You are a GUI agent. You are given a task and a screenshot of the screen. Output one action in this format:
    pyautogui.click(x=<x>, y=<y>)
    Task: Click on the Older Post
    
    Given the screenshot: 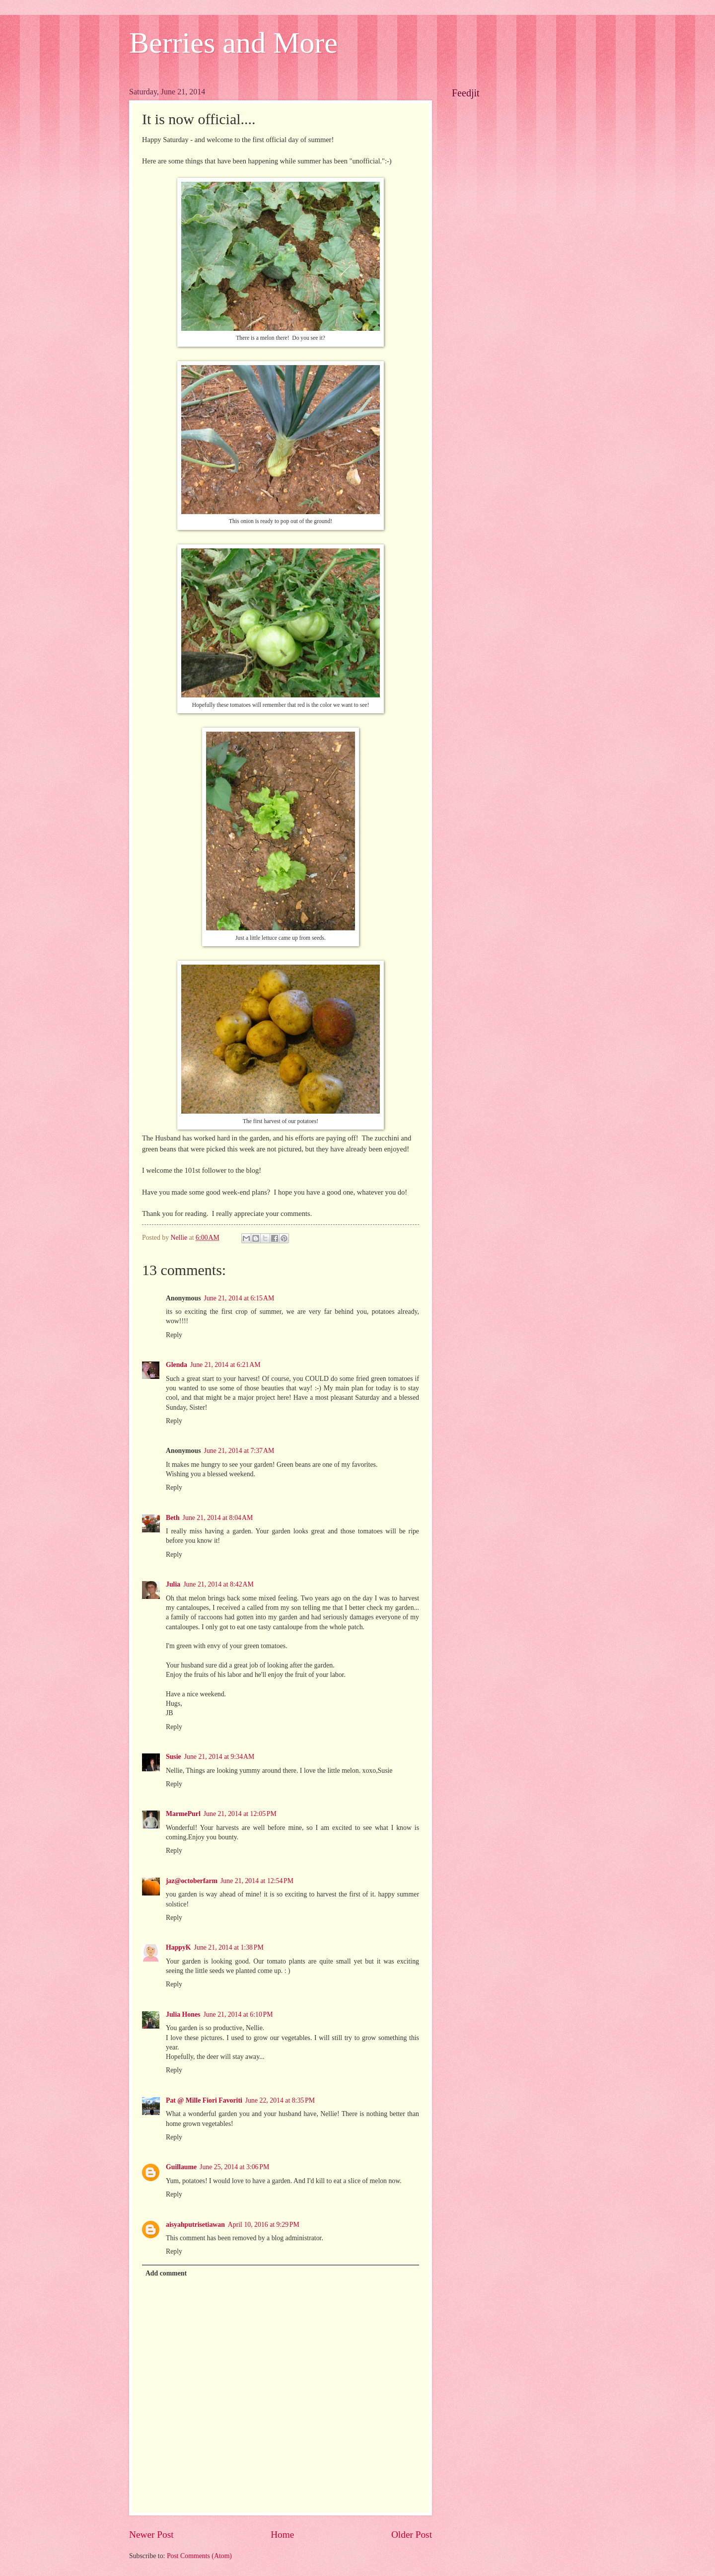 What is the action you would take?
    pyautogui.click(x=411, y=2534)
    